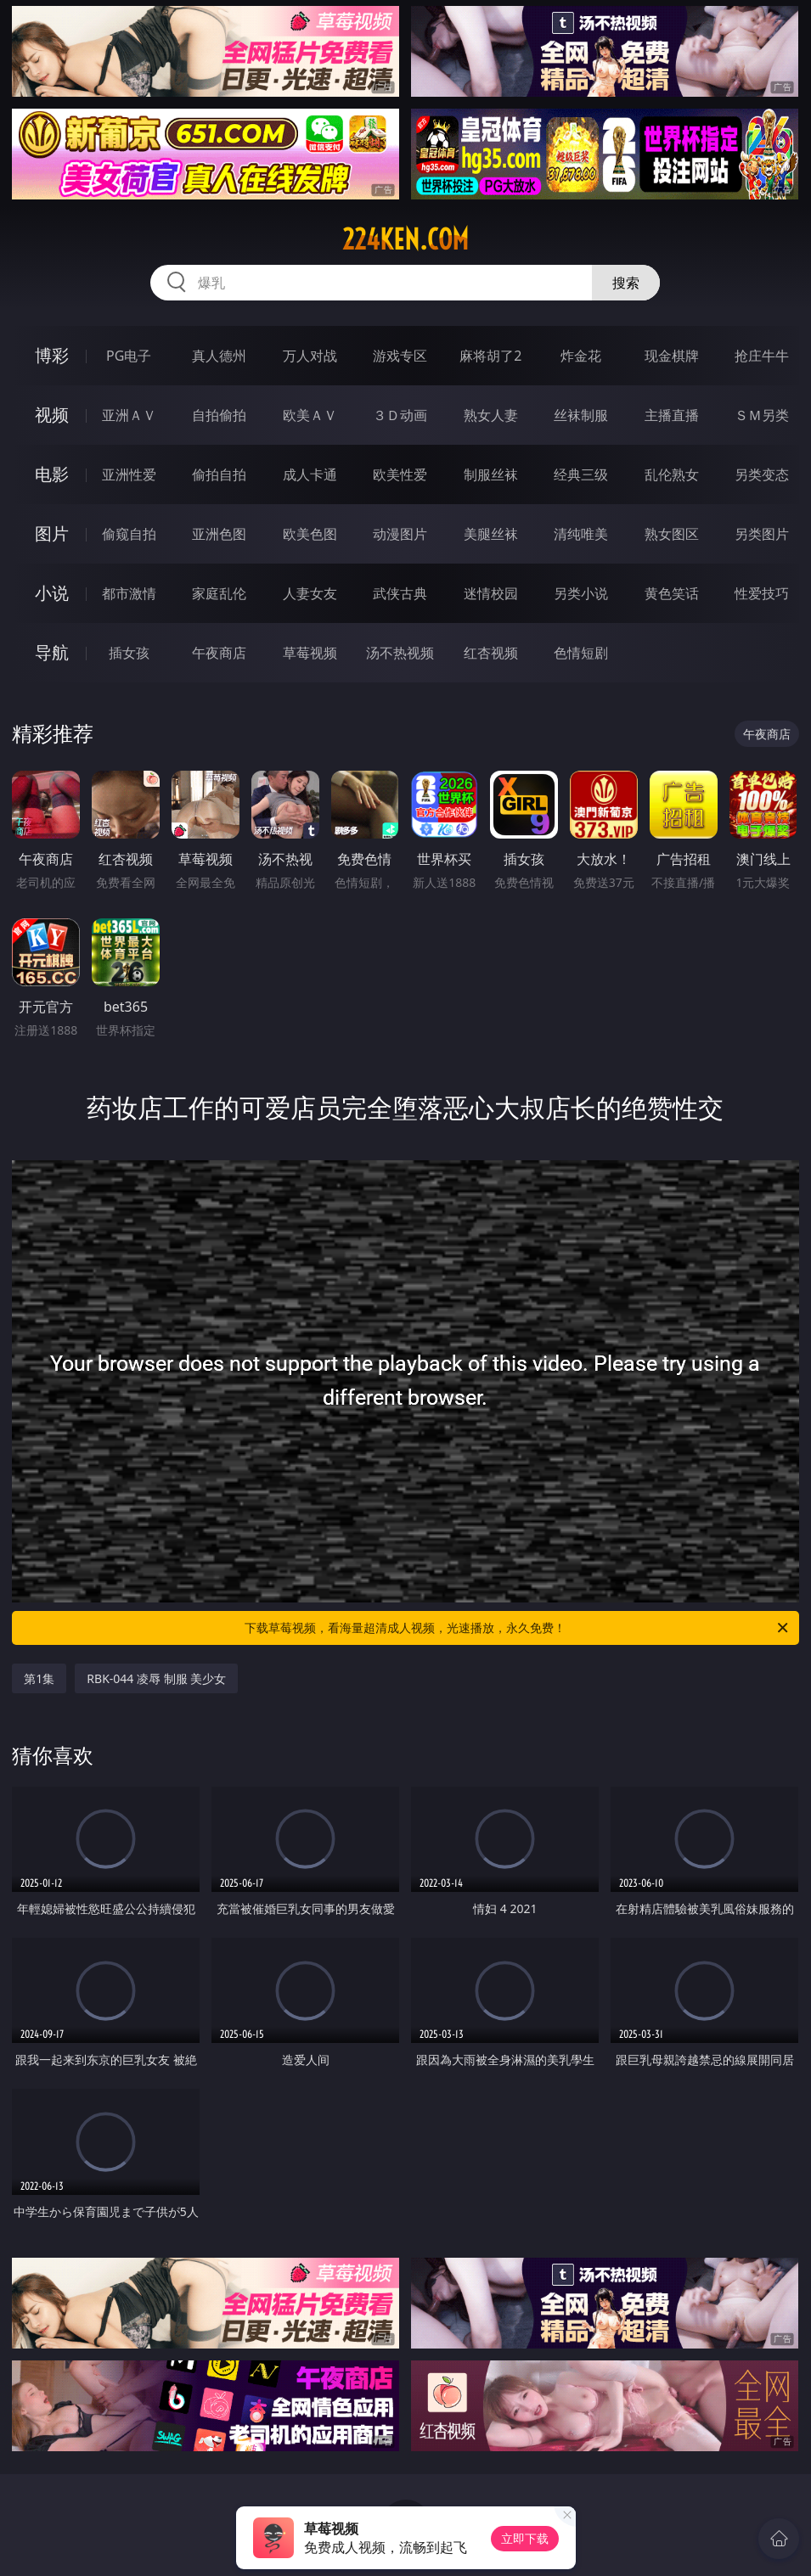 Image resolution: width=811 pixels, height=2576 pixels. Describe the element at coordinates (625, 282) in the screenshot. I see `搜索` at that location.